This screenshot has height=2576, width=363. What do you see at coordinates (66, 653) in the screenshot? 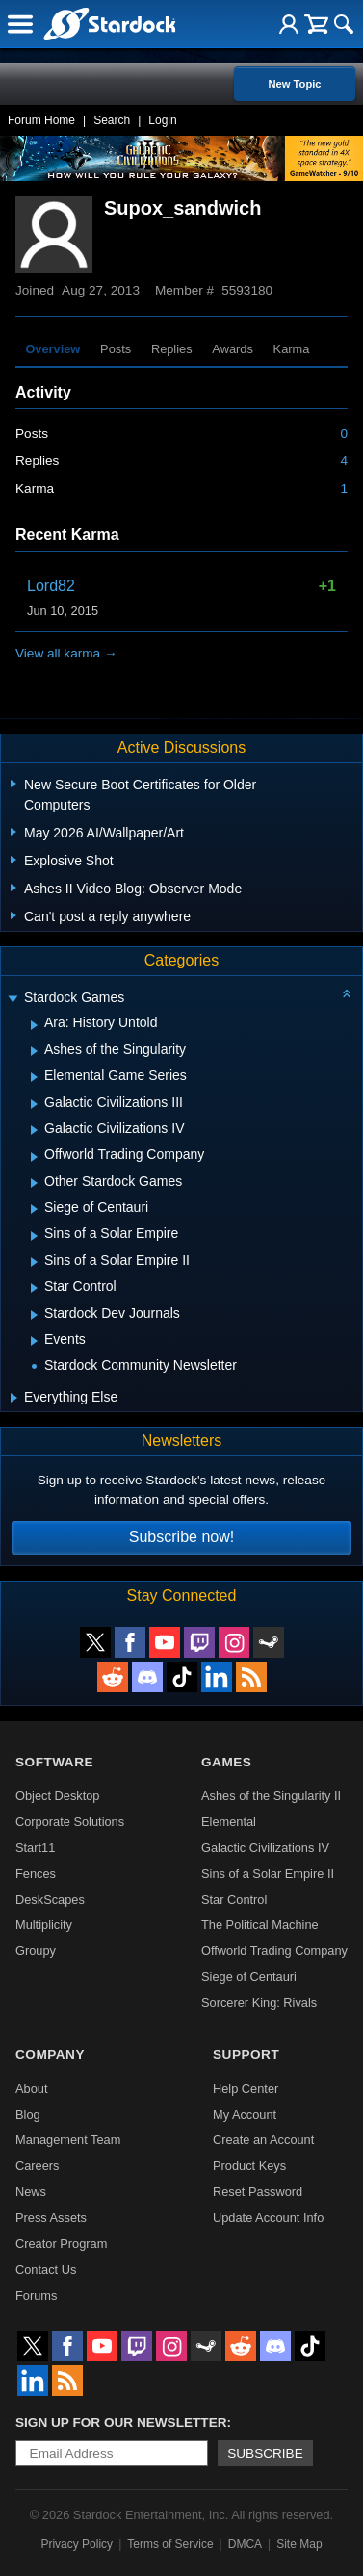
I see `View all karma →` at bounding box center [66, 653].